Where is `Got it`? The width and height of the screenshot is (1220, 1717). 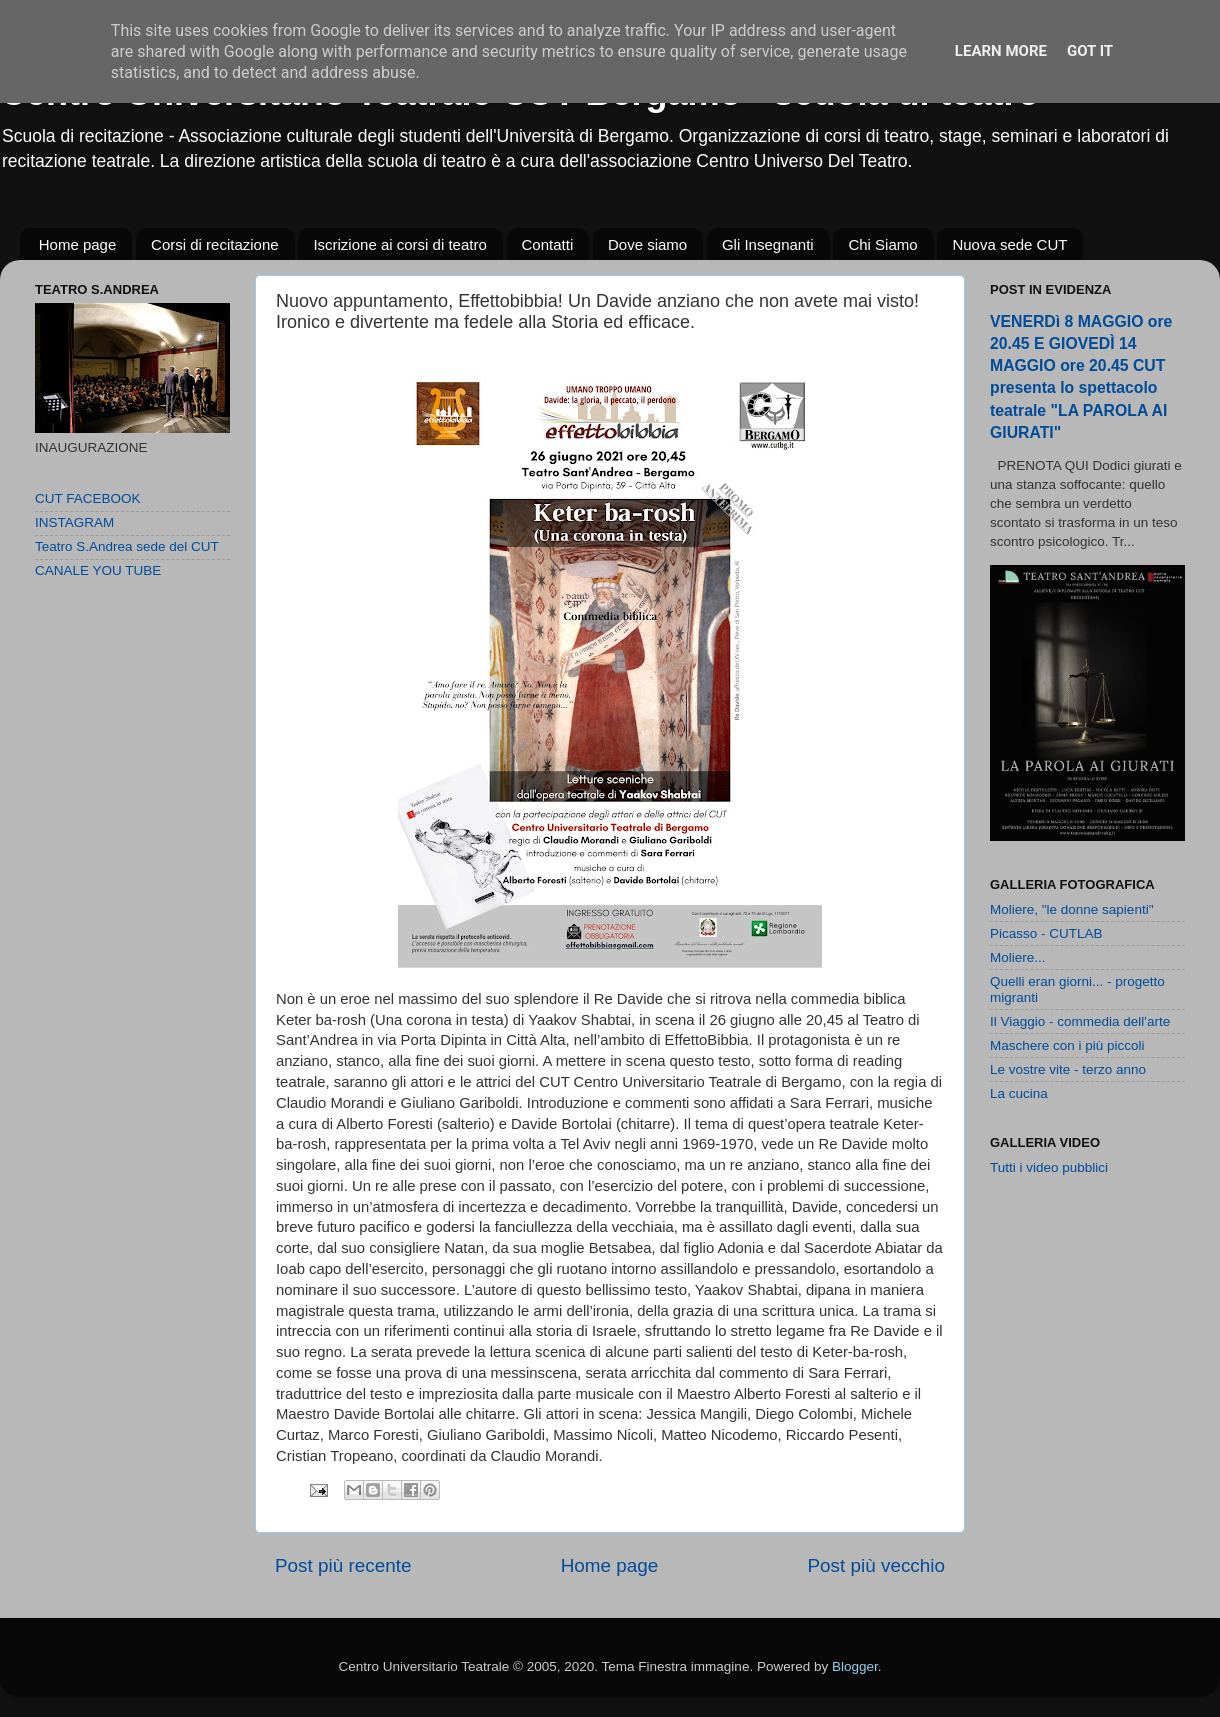
Got it is located at coordinates (1090, 51).